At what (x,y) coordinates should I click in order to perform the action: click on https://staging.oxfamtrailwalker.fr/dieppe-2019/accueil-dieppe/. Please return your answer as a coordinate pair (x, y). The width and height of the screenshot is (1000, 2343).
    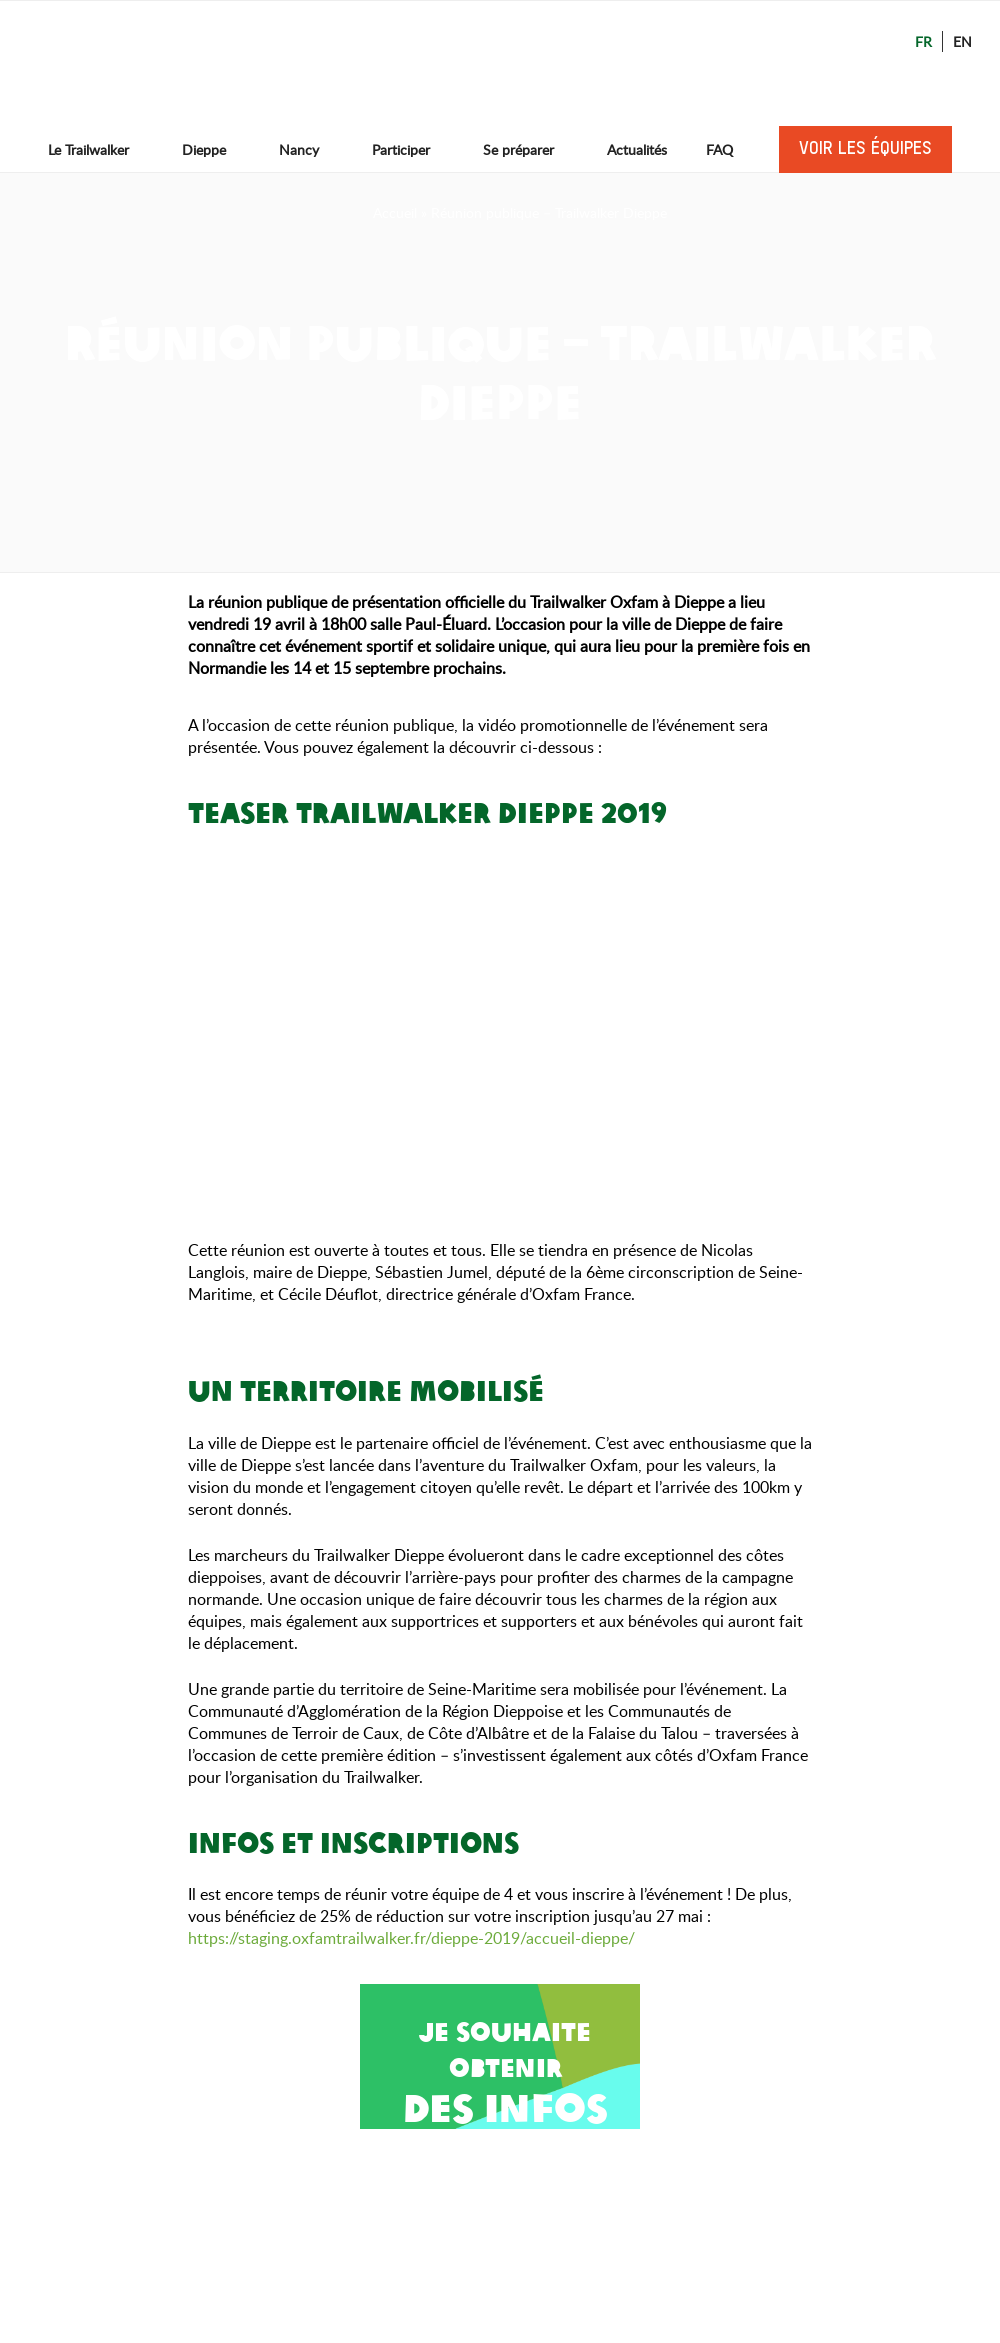
    Looking at the image, I should click on (413, 1938).